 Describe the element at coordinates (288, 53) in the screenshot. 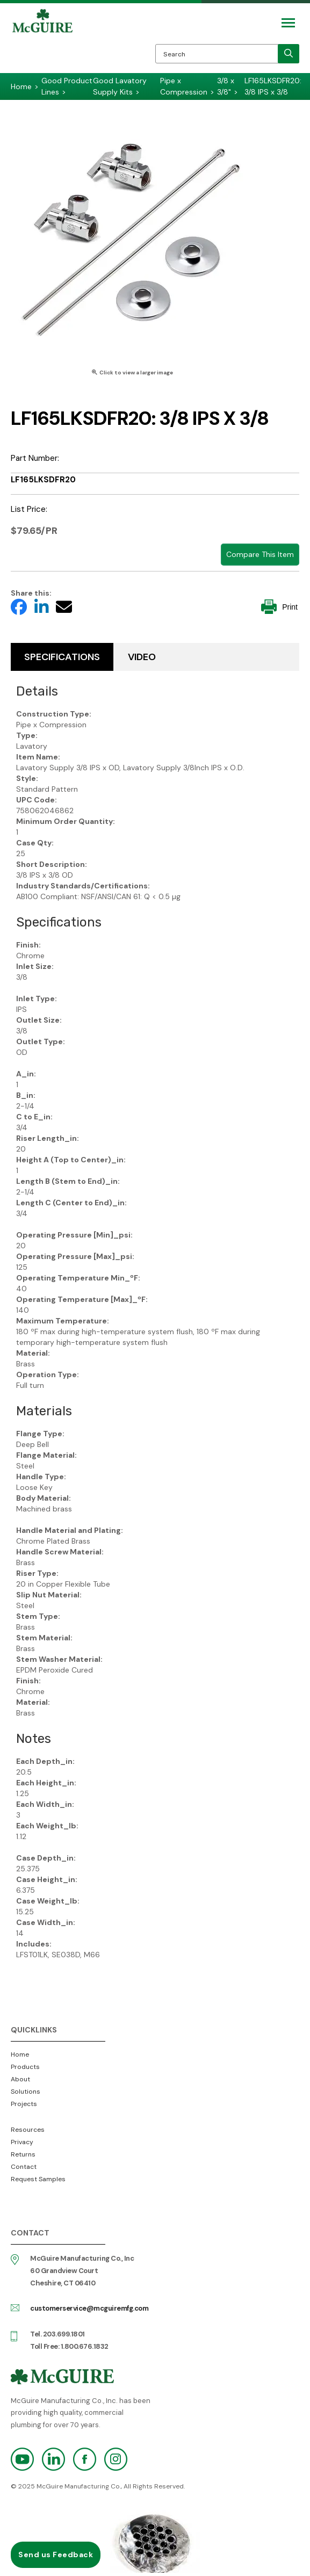

I see `[search]` at that location.